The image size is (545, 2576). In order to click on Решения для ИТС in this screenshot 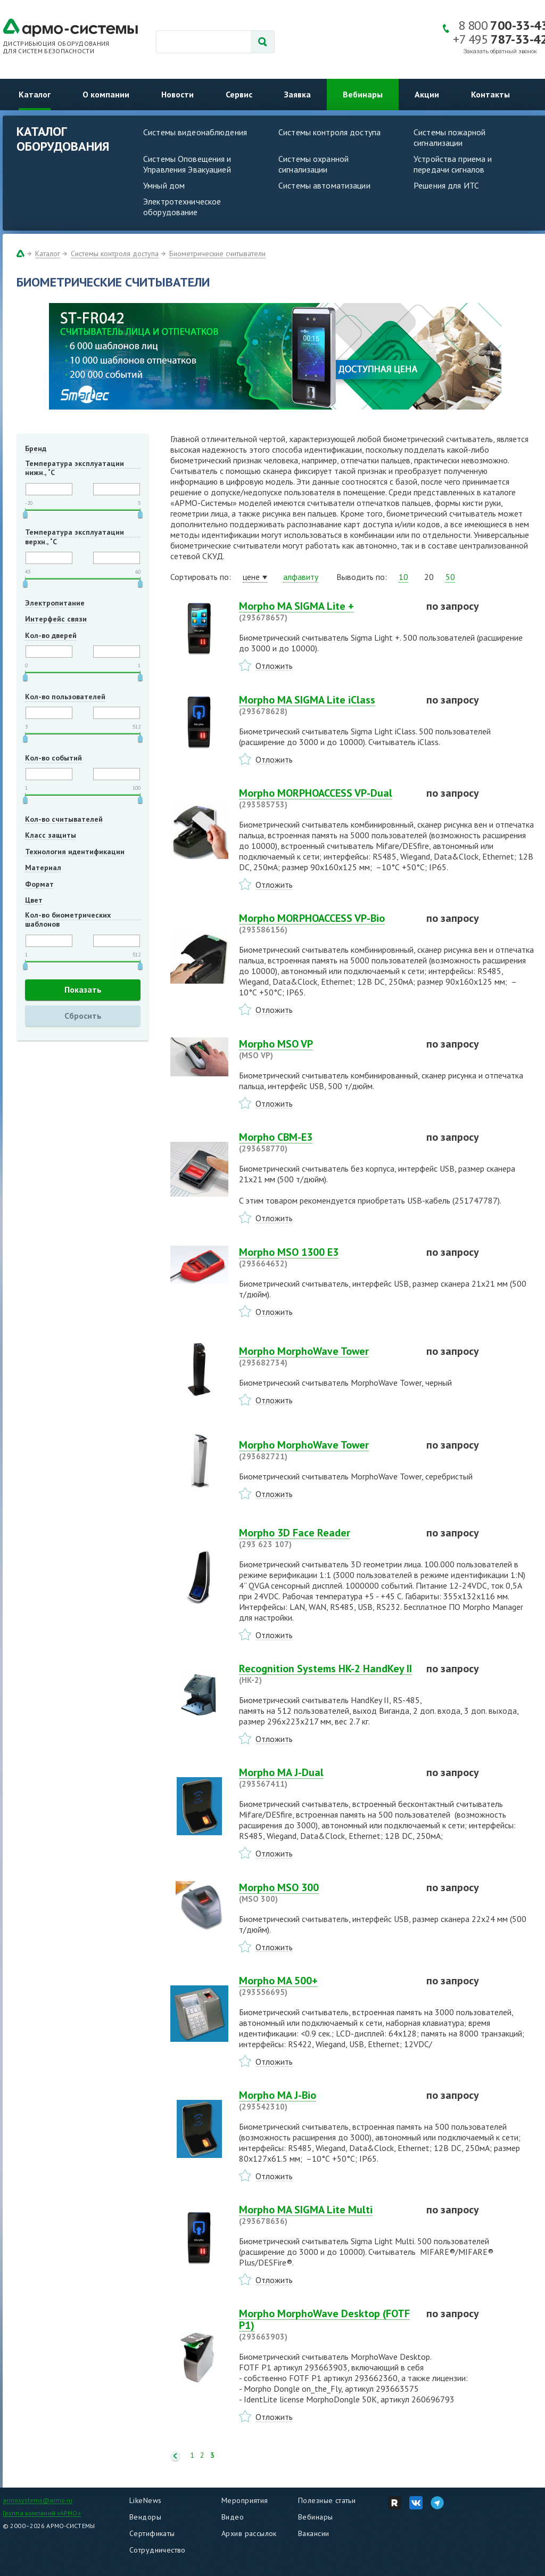, I will do `click(446, 185)`.